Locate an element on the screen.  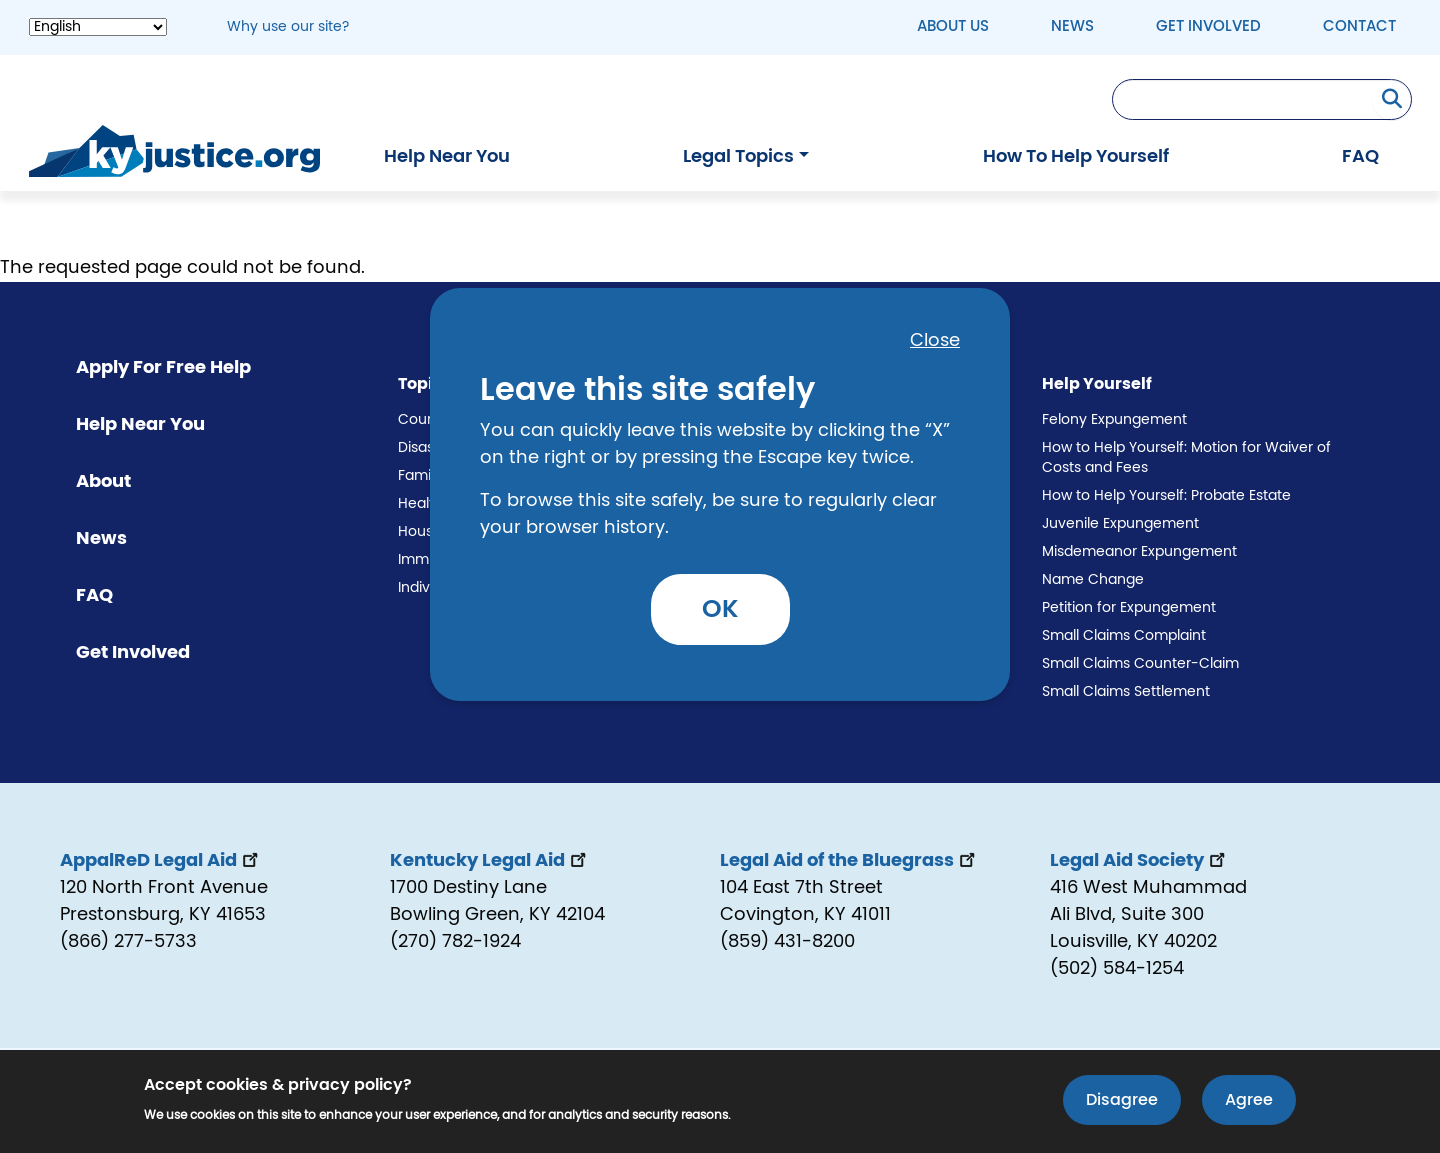
Health is located at coordinates (420, 504).